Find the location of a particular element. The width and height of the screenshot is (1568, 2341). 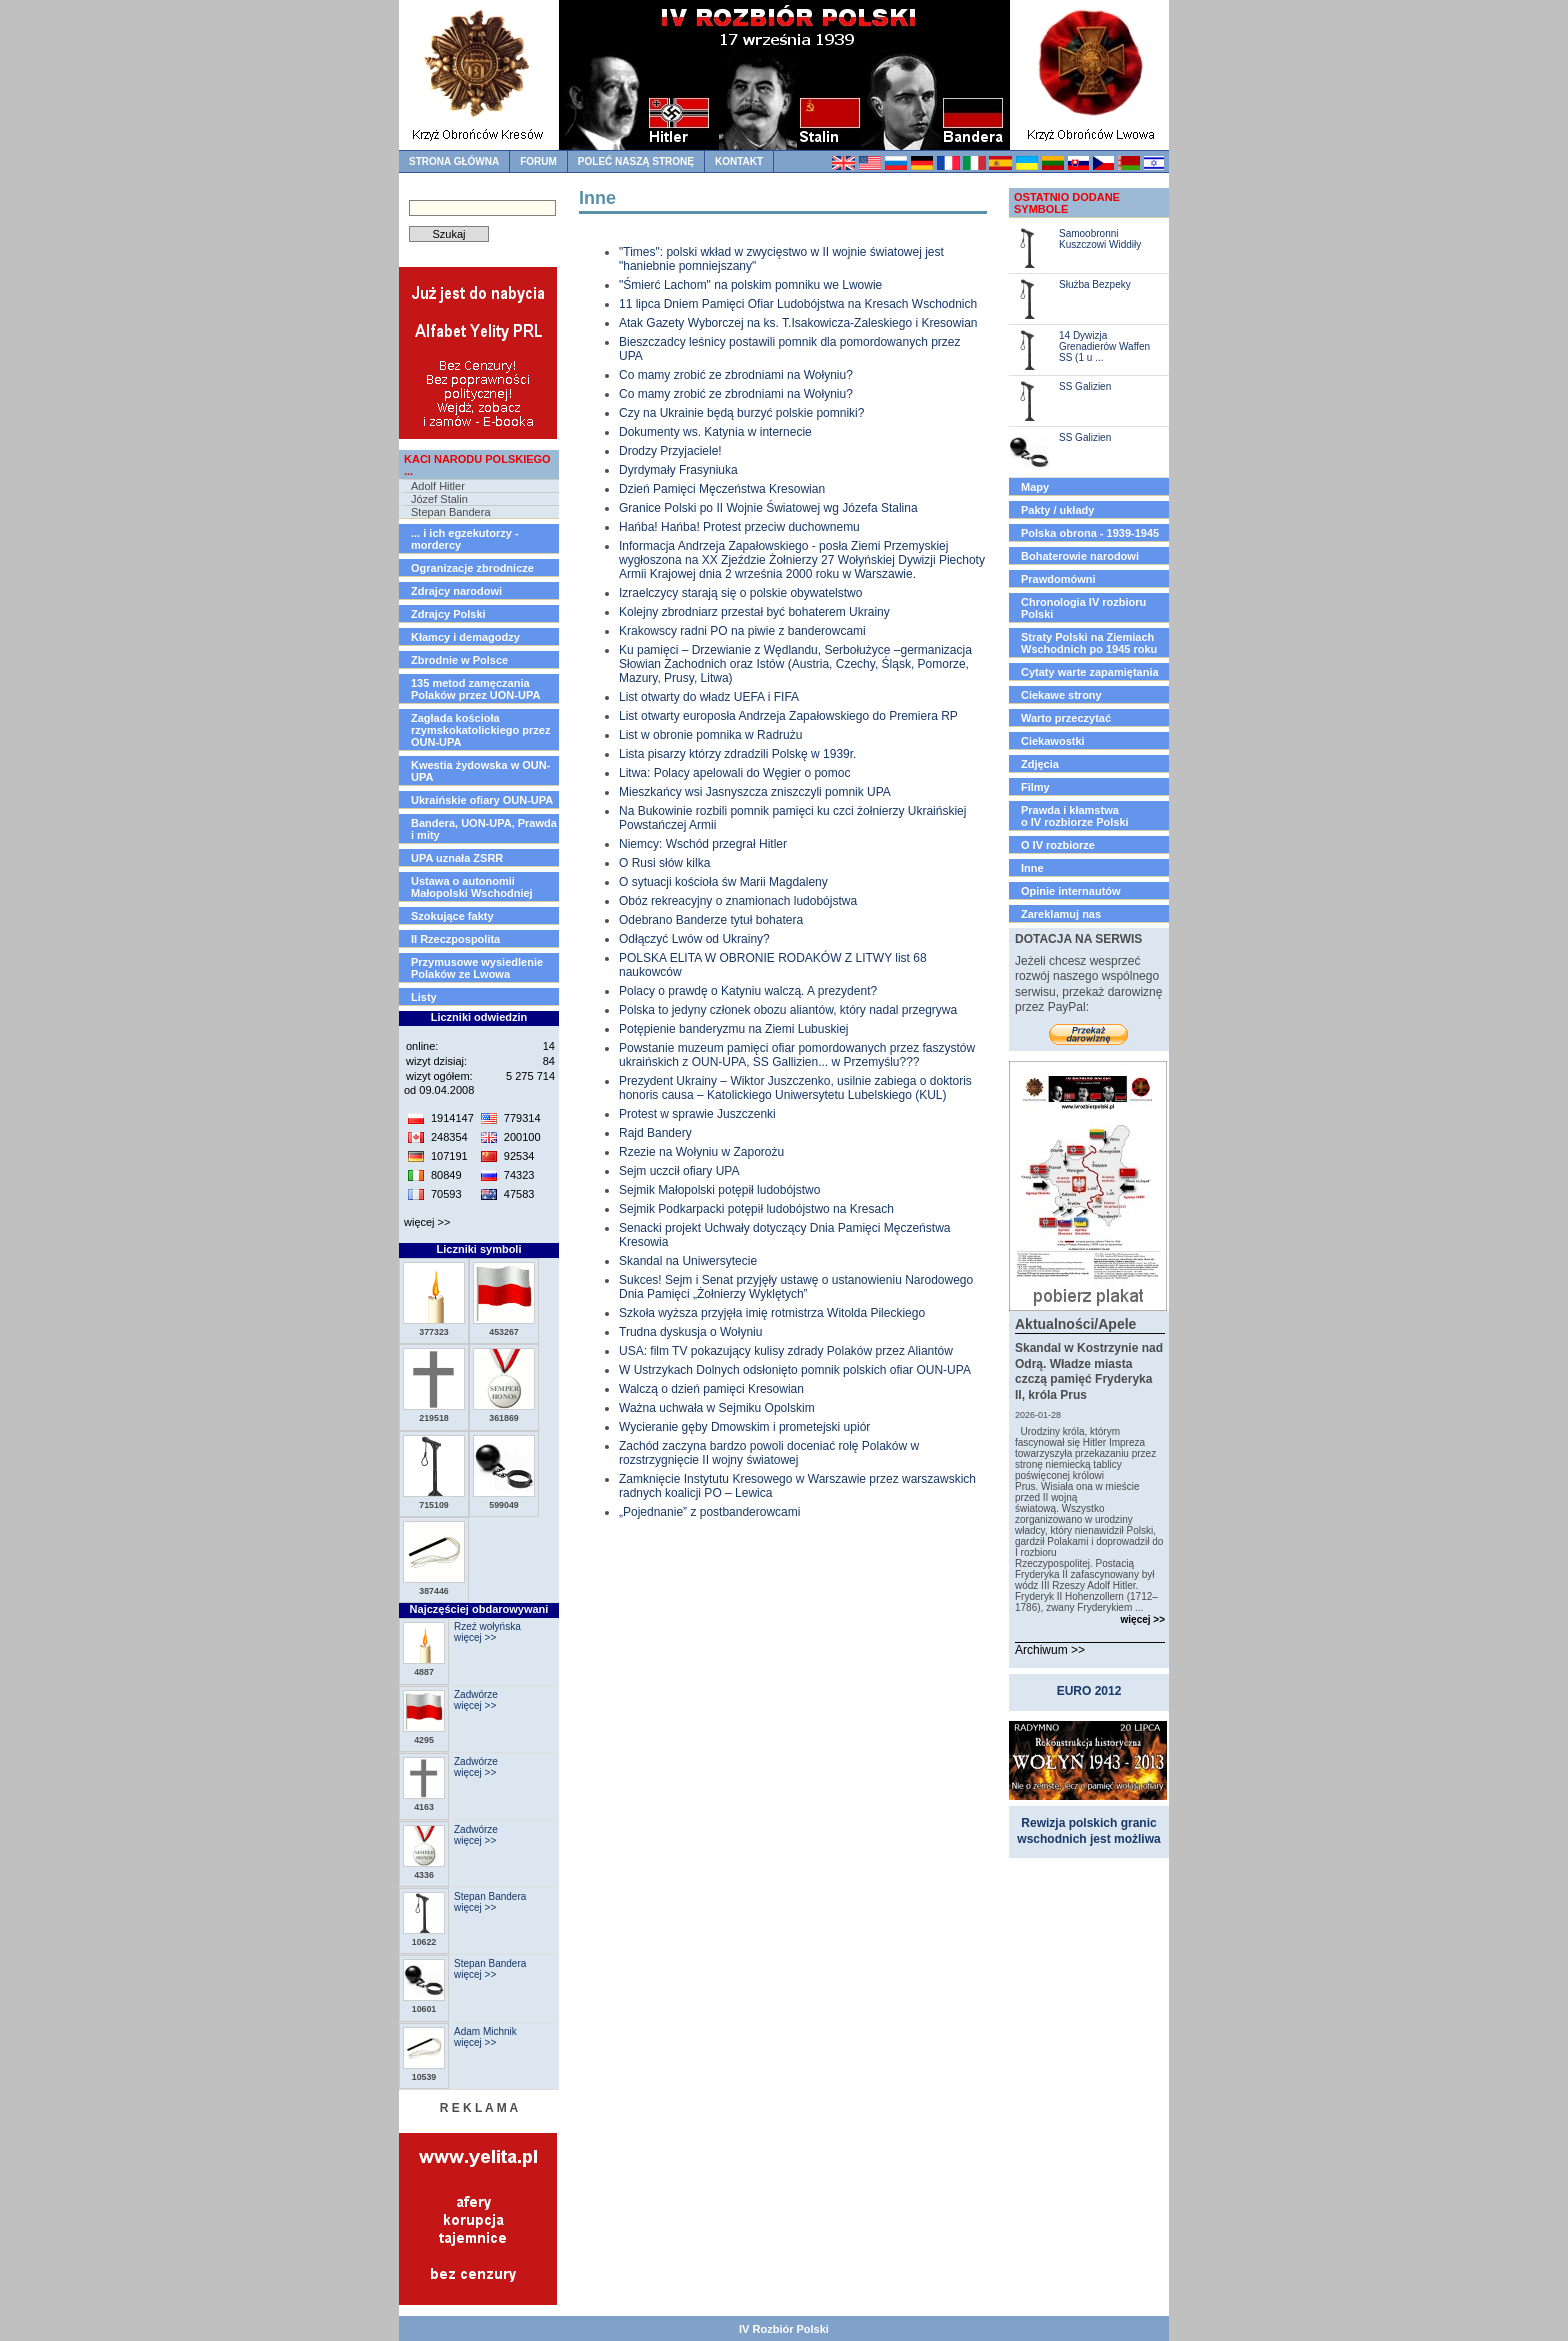

kontakt is located at coordinates (739, 161).